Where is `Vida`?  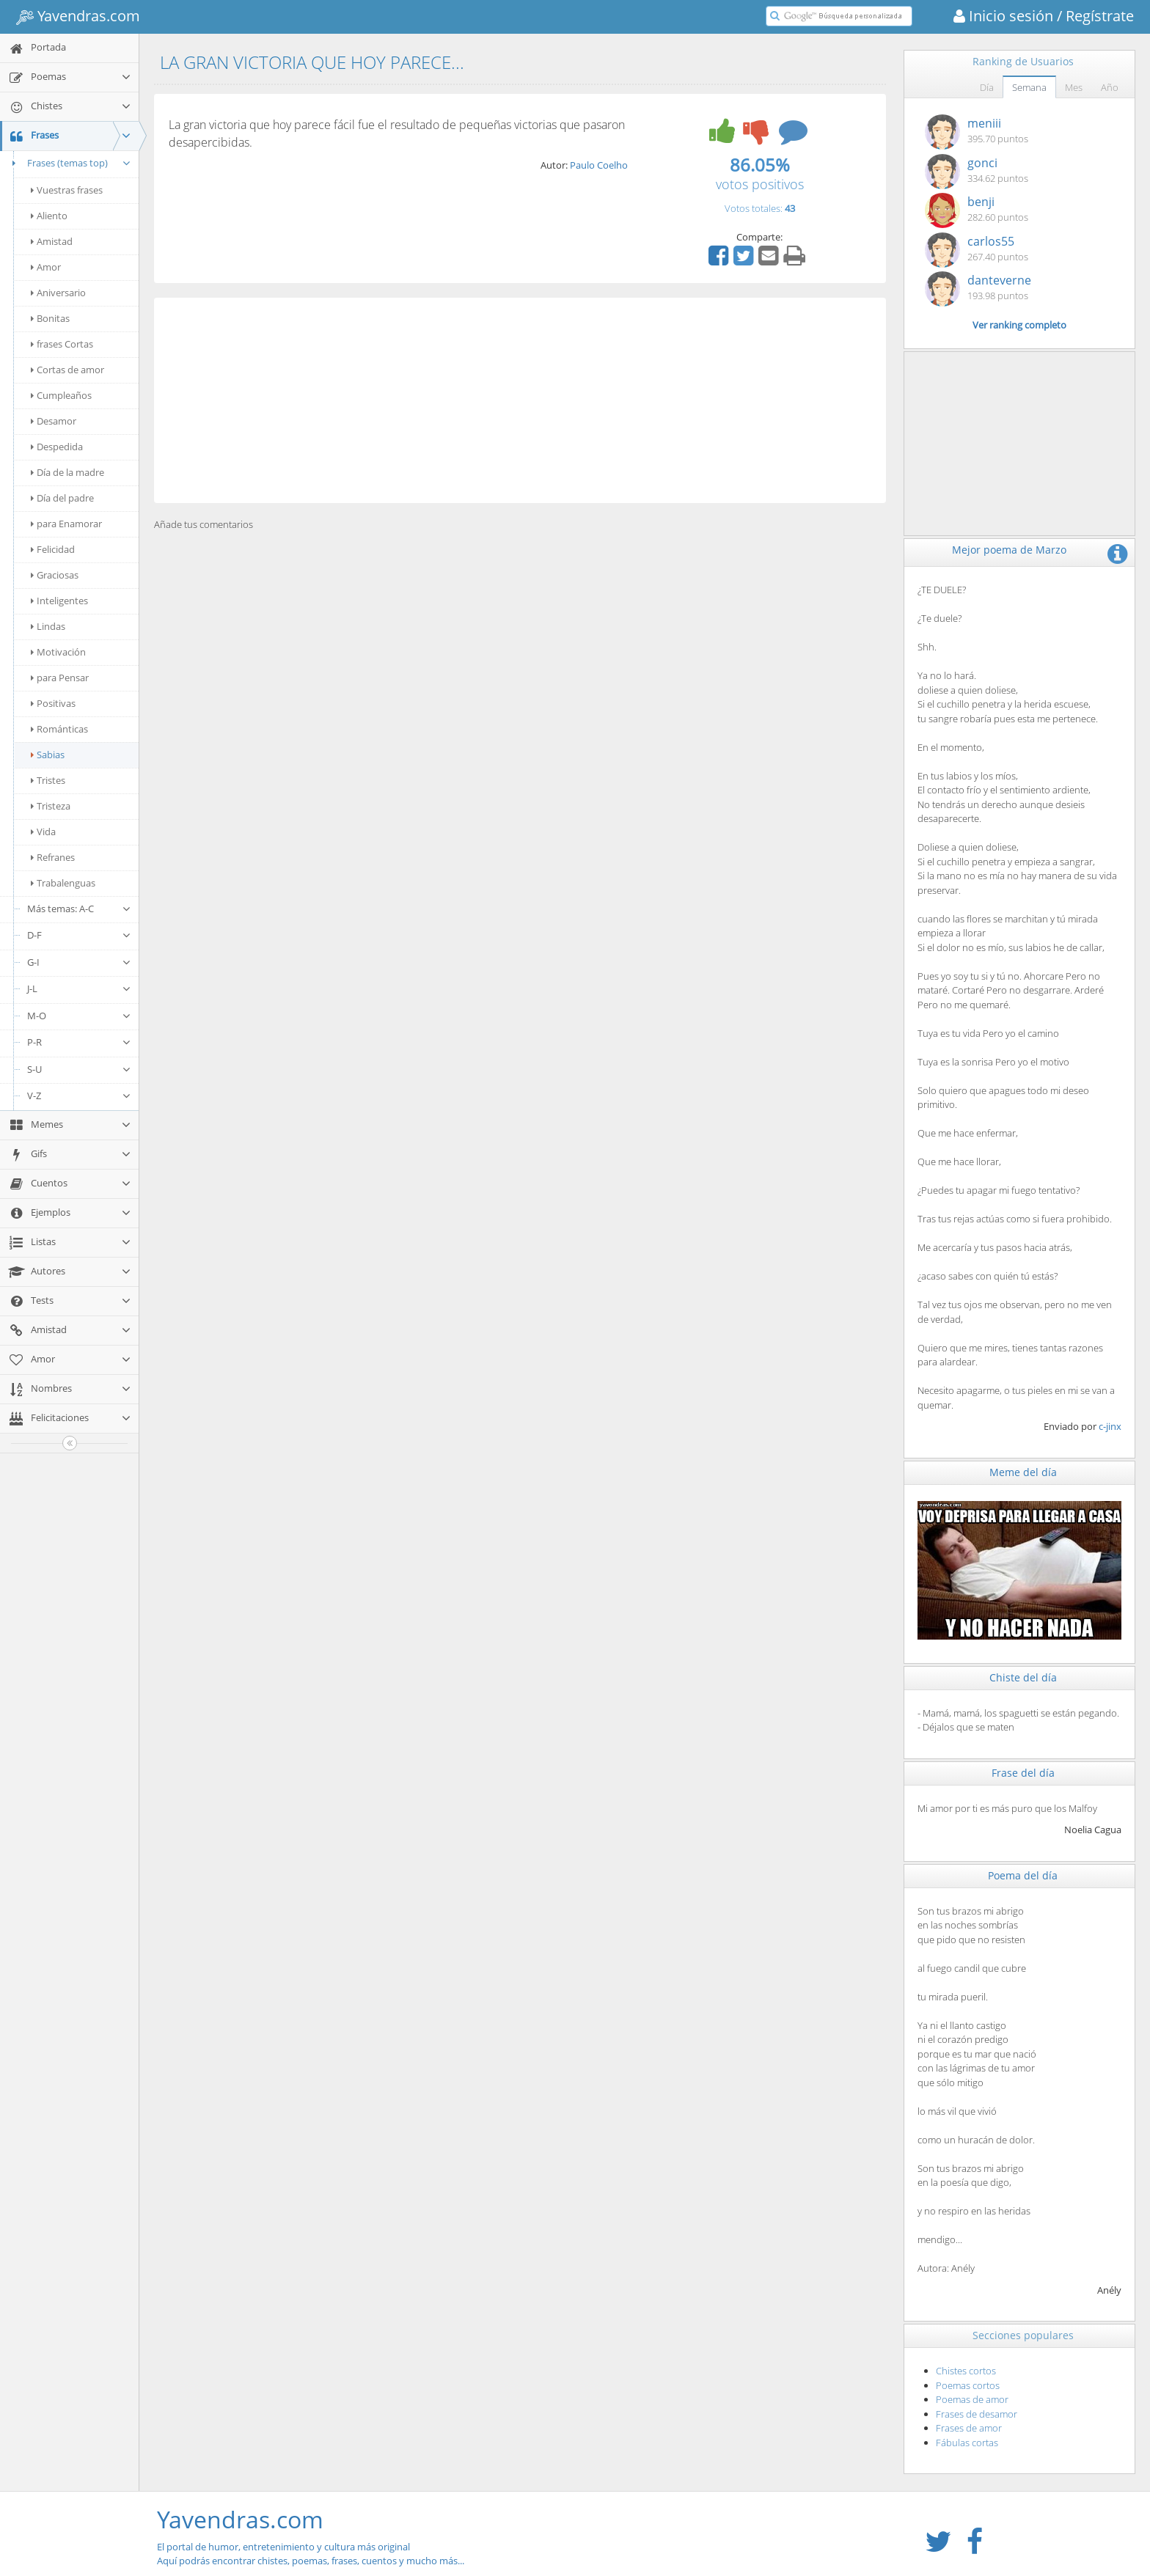
Vida is located at coordinates (43, 831).